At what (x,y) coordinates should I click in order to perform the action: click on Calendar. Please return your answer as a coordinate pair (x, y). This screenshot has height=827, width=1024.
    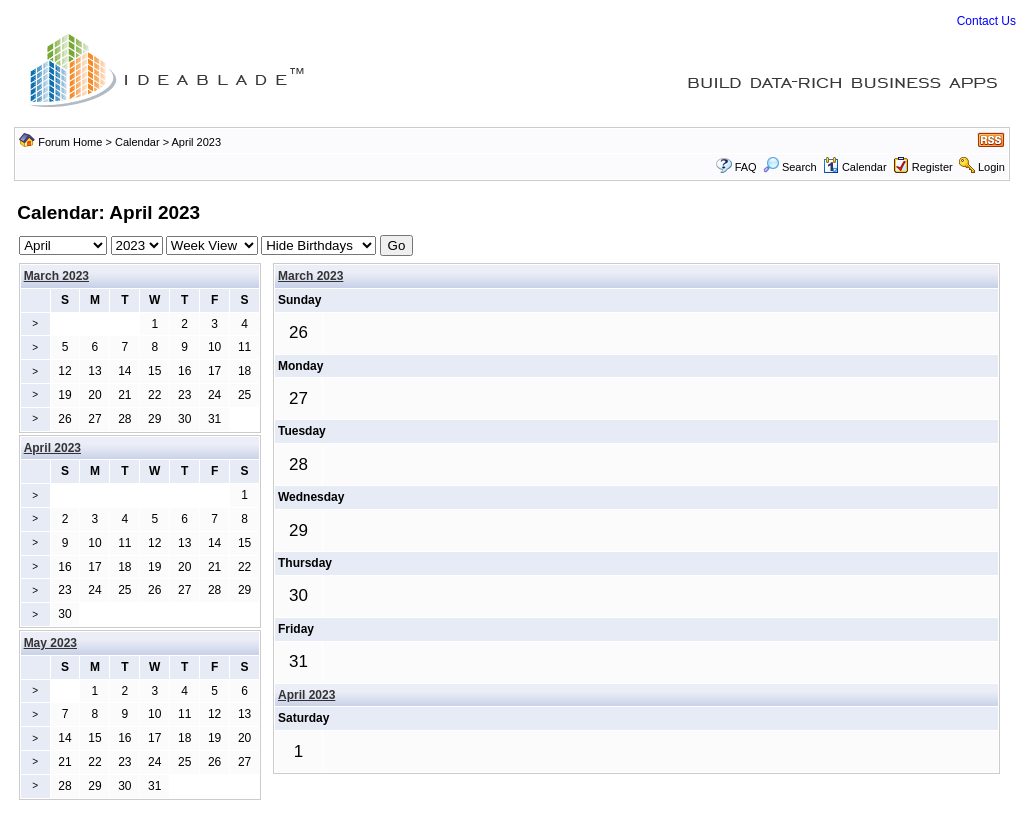
    Looking at the image, I should click on (137, 142).